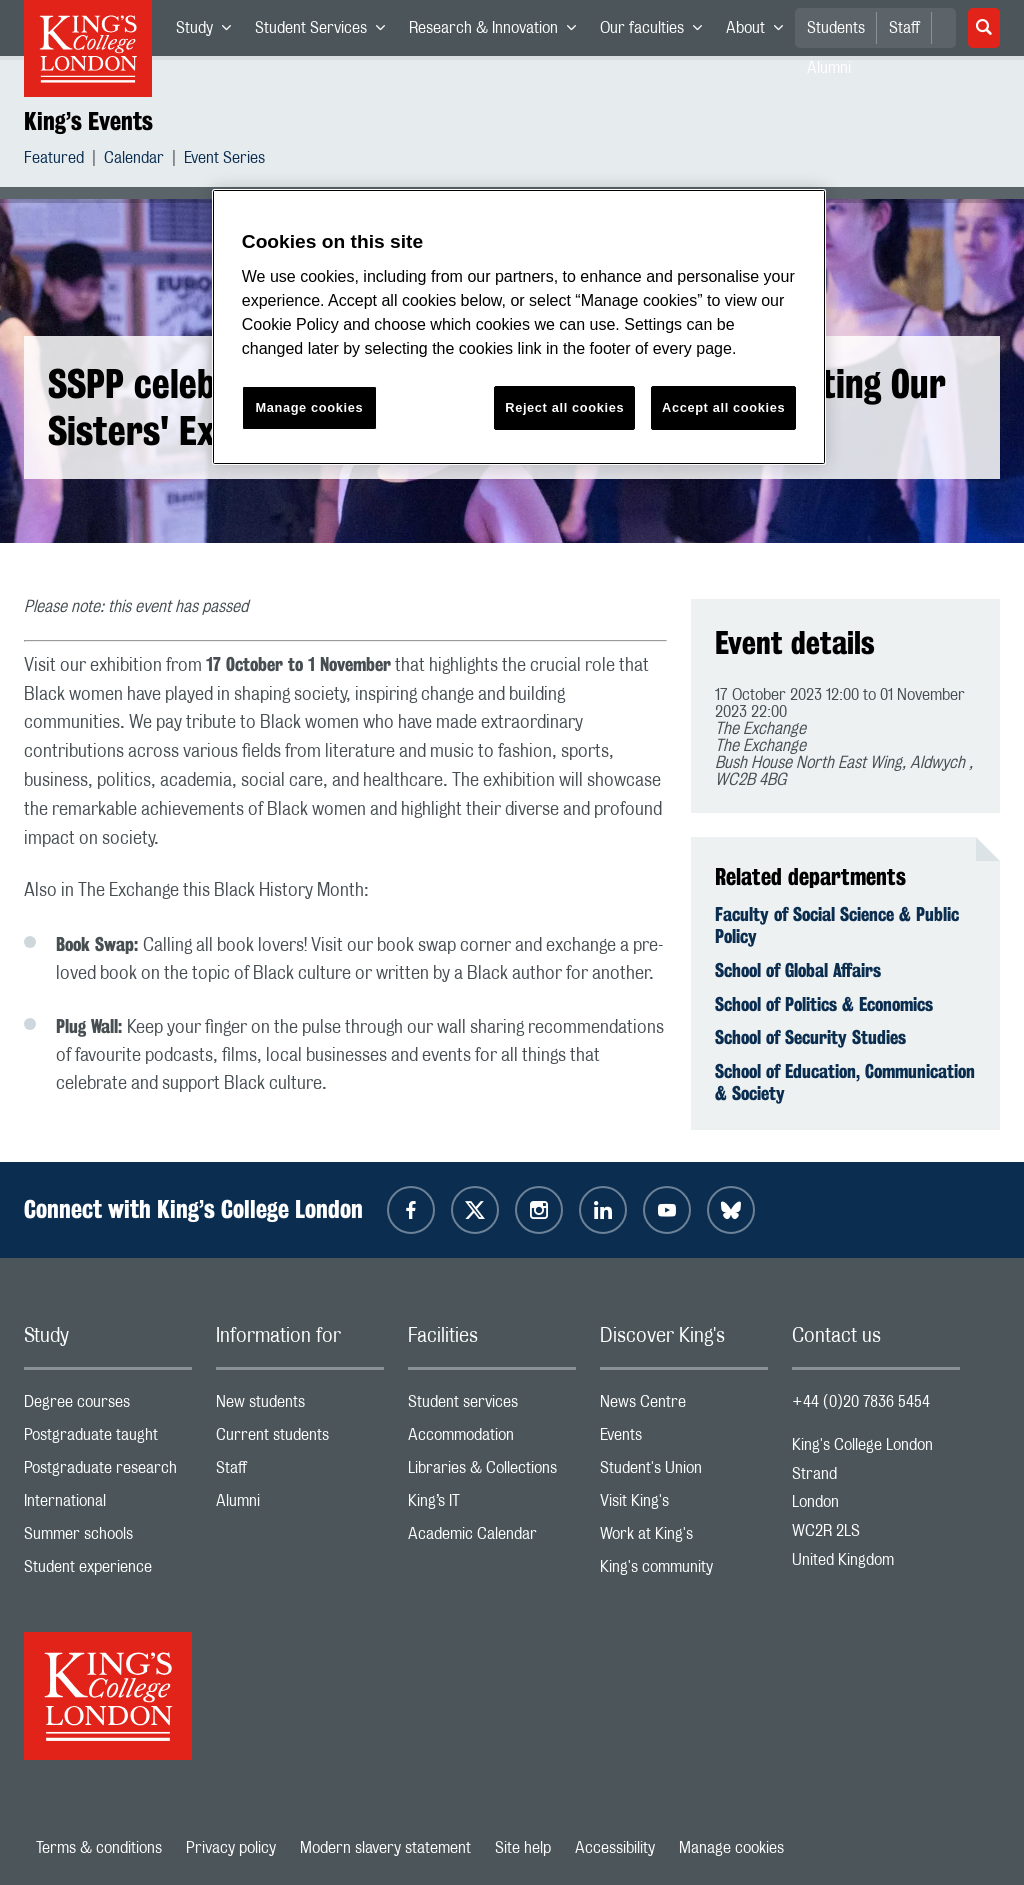 The width and height of the screenshot is (1024, 1885). I want to click on King's community, so click(684, 1571).